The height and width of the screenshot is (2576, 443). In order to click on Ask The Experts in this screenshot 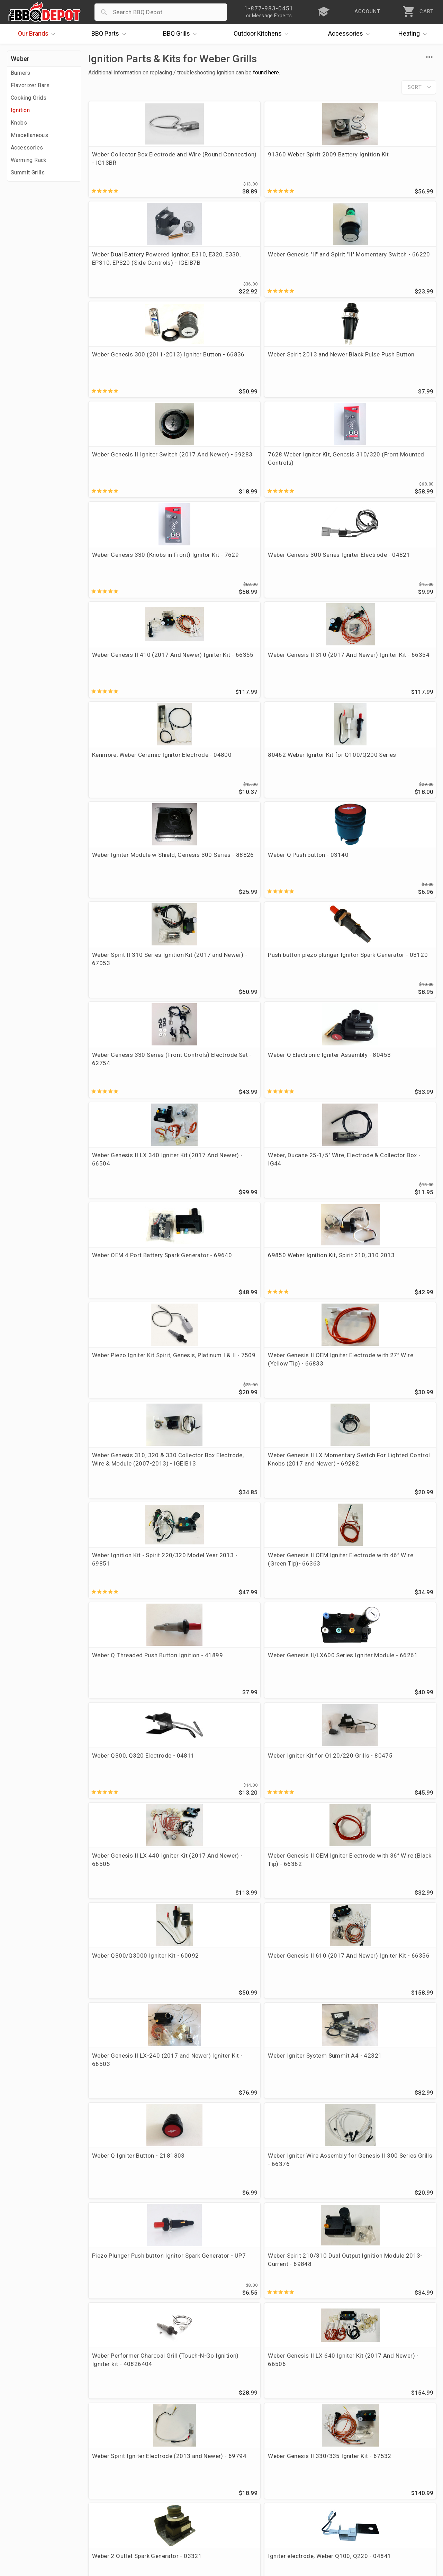, I will do `click(406, 2406)`.